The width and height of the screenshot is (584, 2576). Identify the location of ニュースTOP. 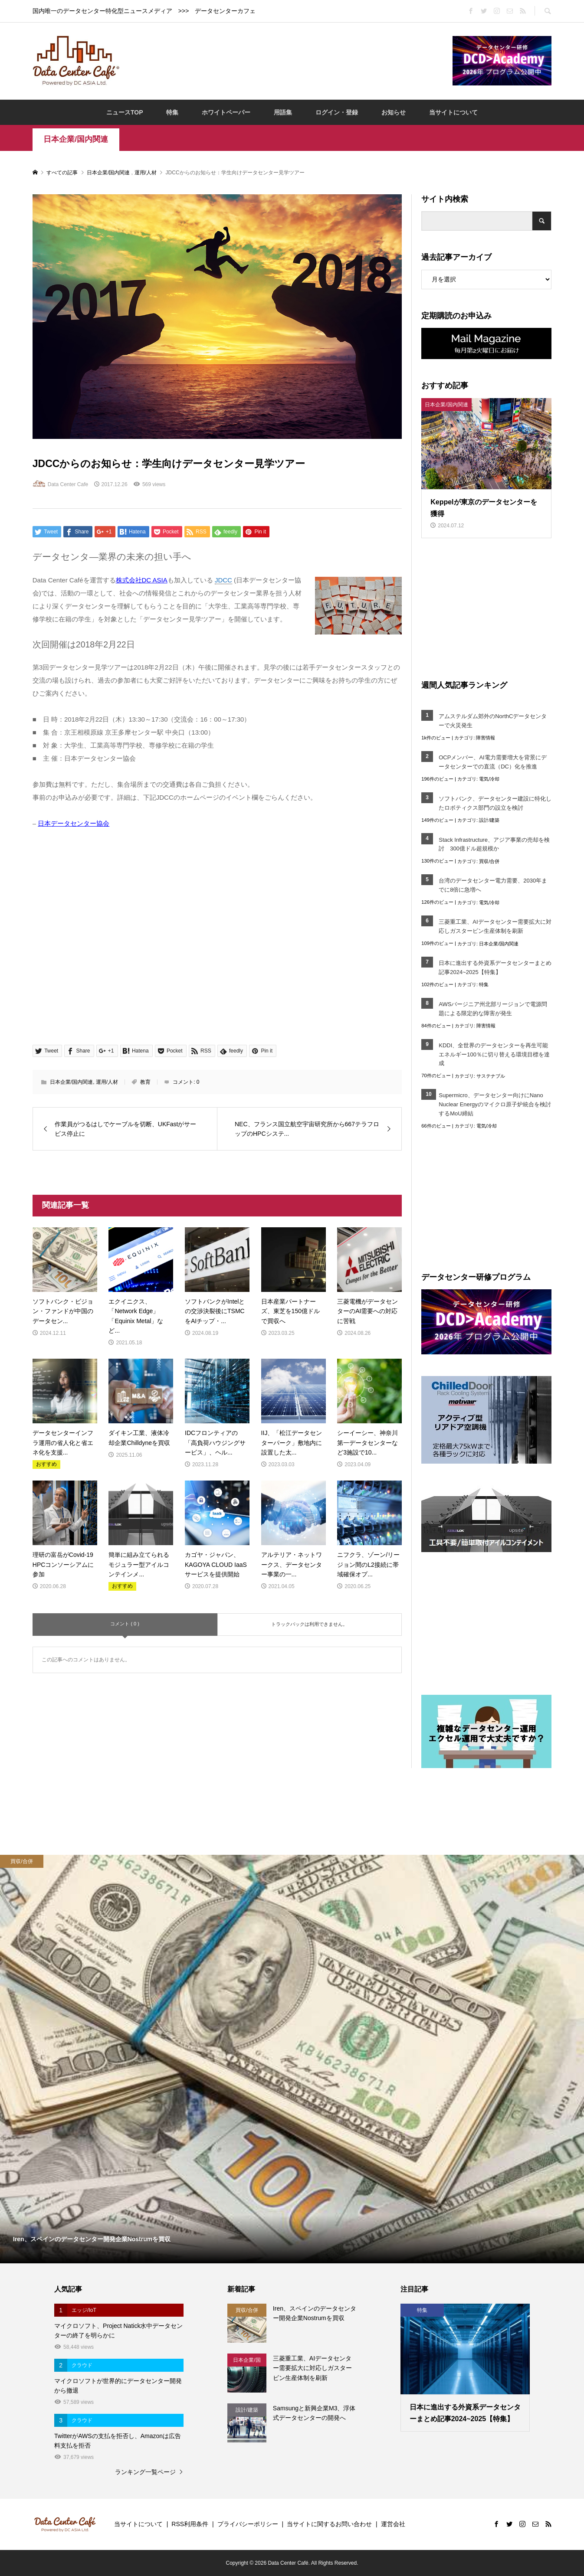
(124, 112).